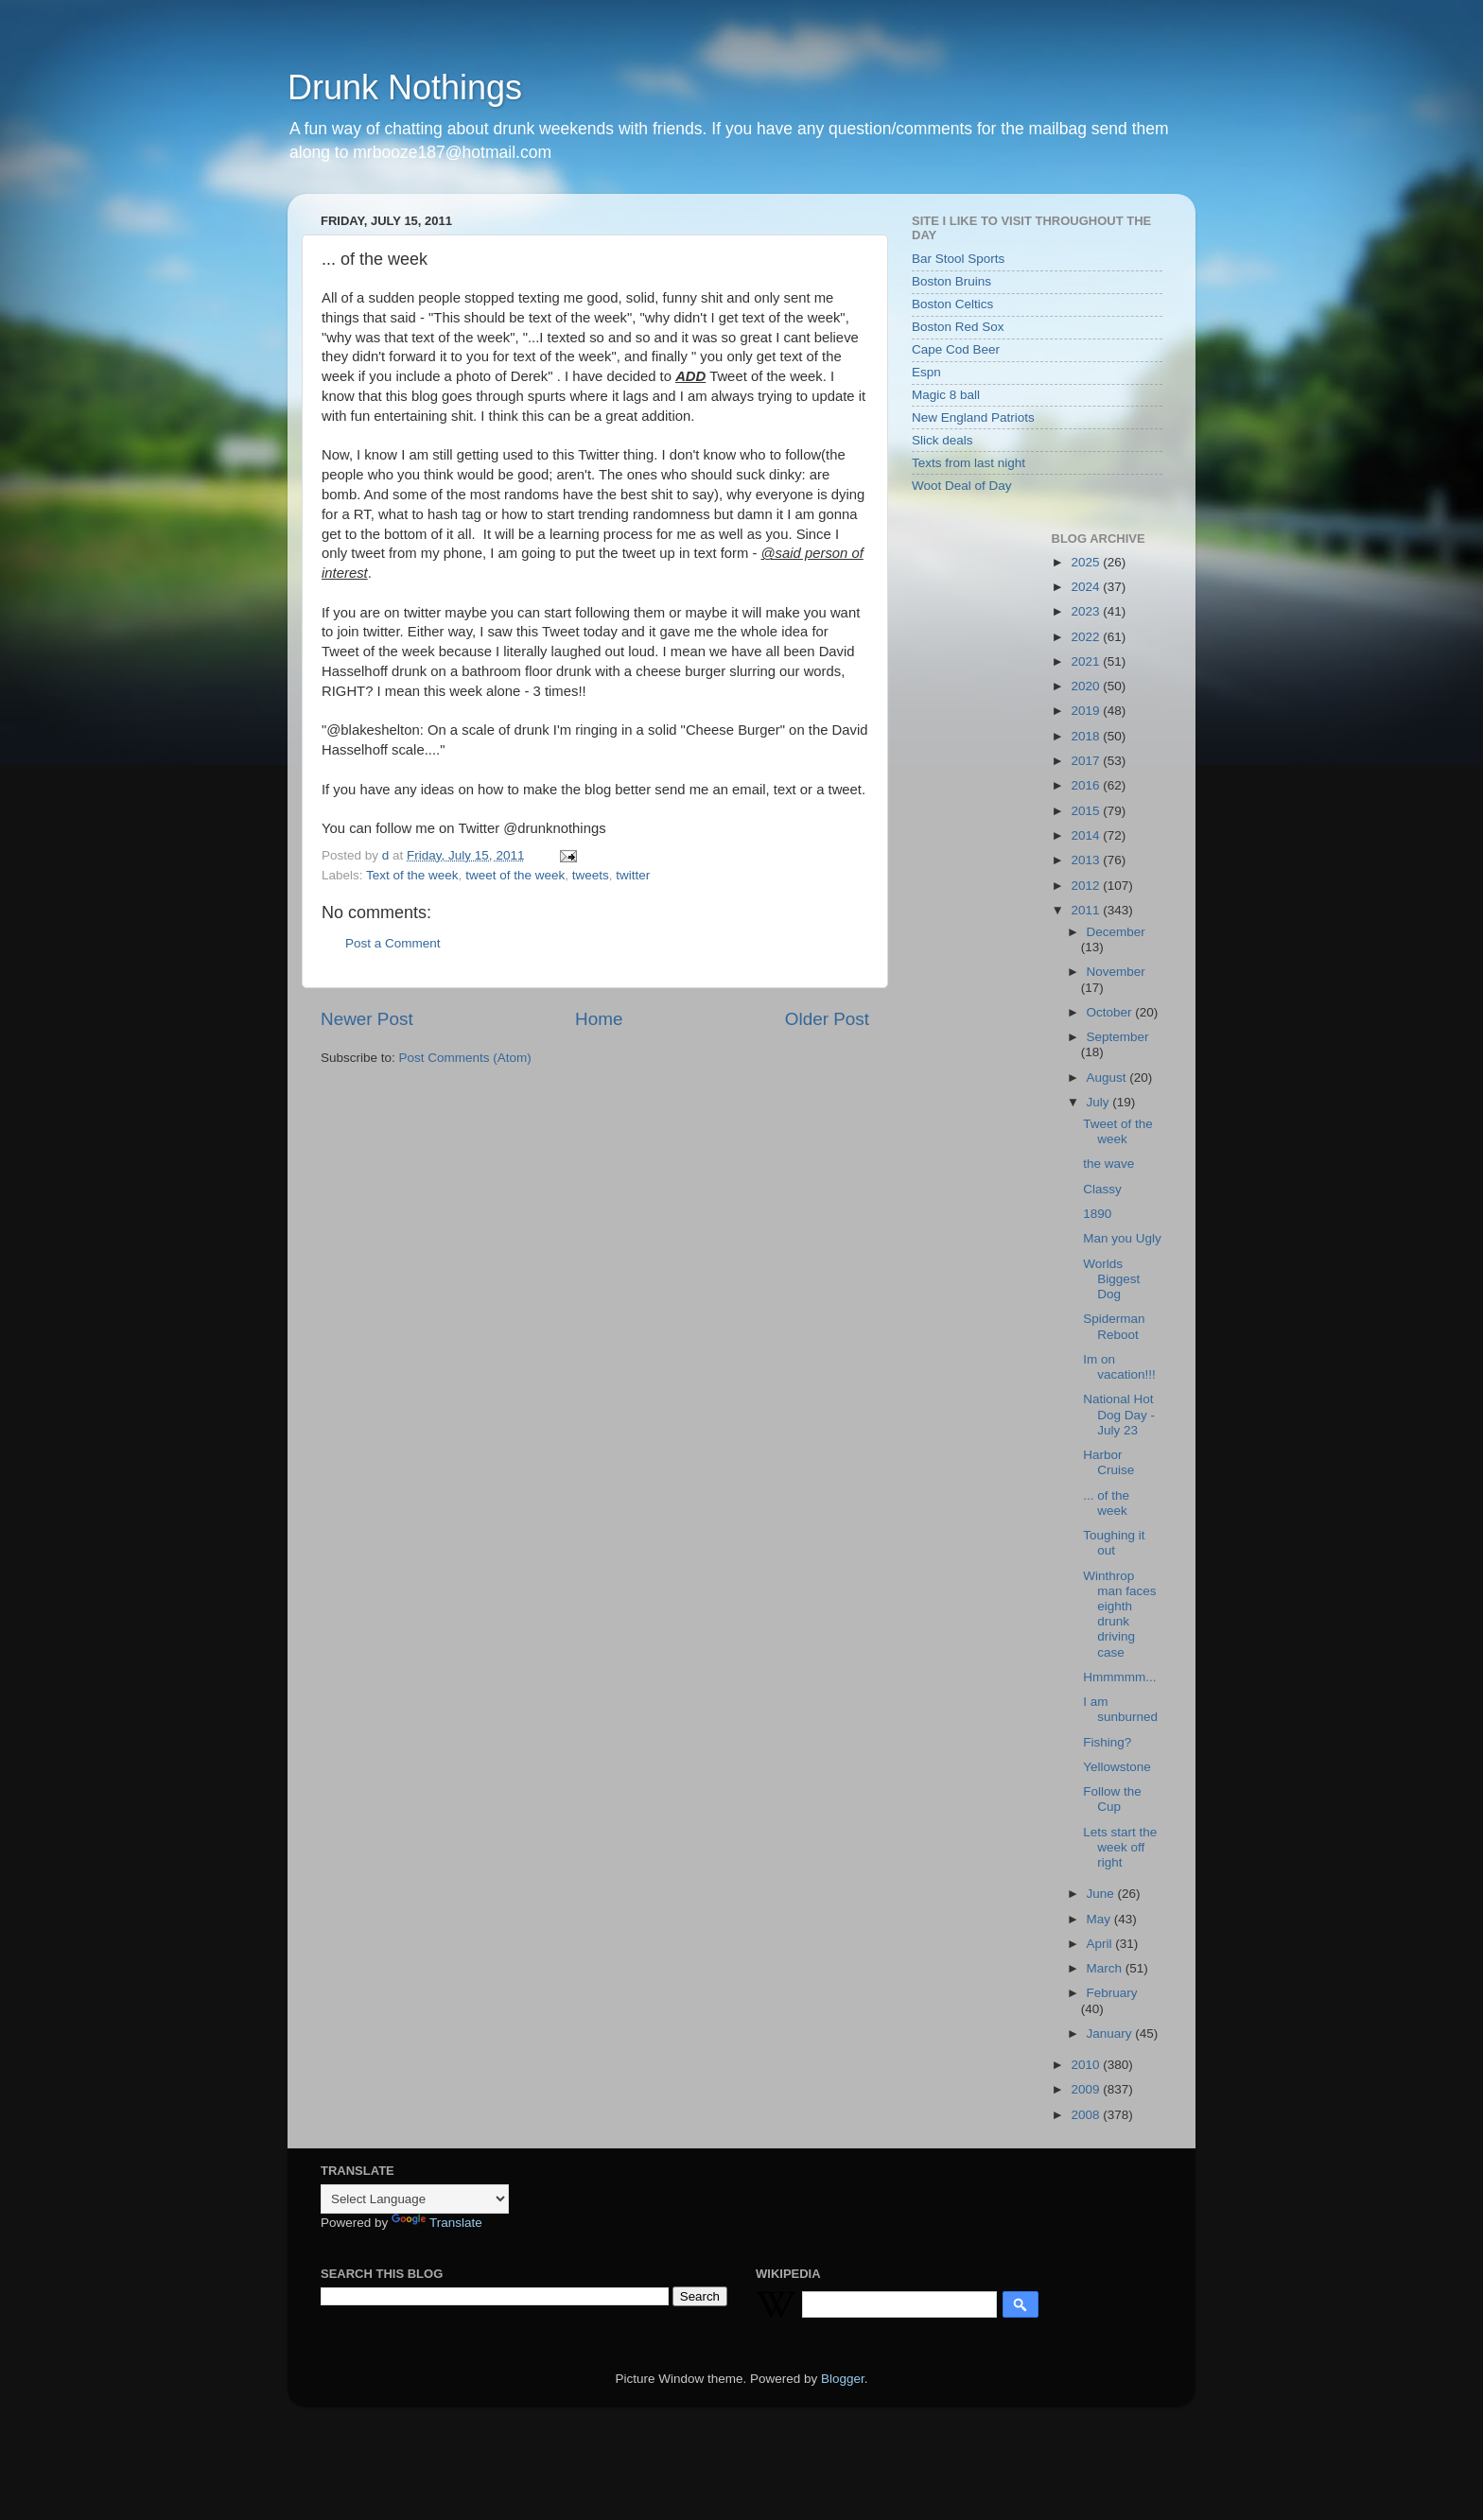 The height and width of the screenshot is (2520, 1483). What do you see at coordinates (1119, 1367) in the screenshot?
I see `Im on vacation!!!` at bounding box center [1119, 1367].